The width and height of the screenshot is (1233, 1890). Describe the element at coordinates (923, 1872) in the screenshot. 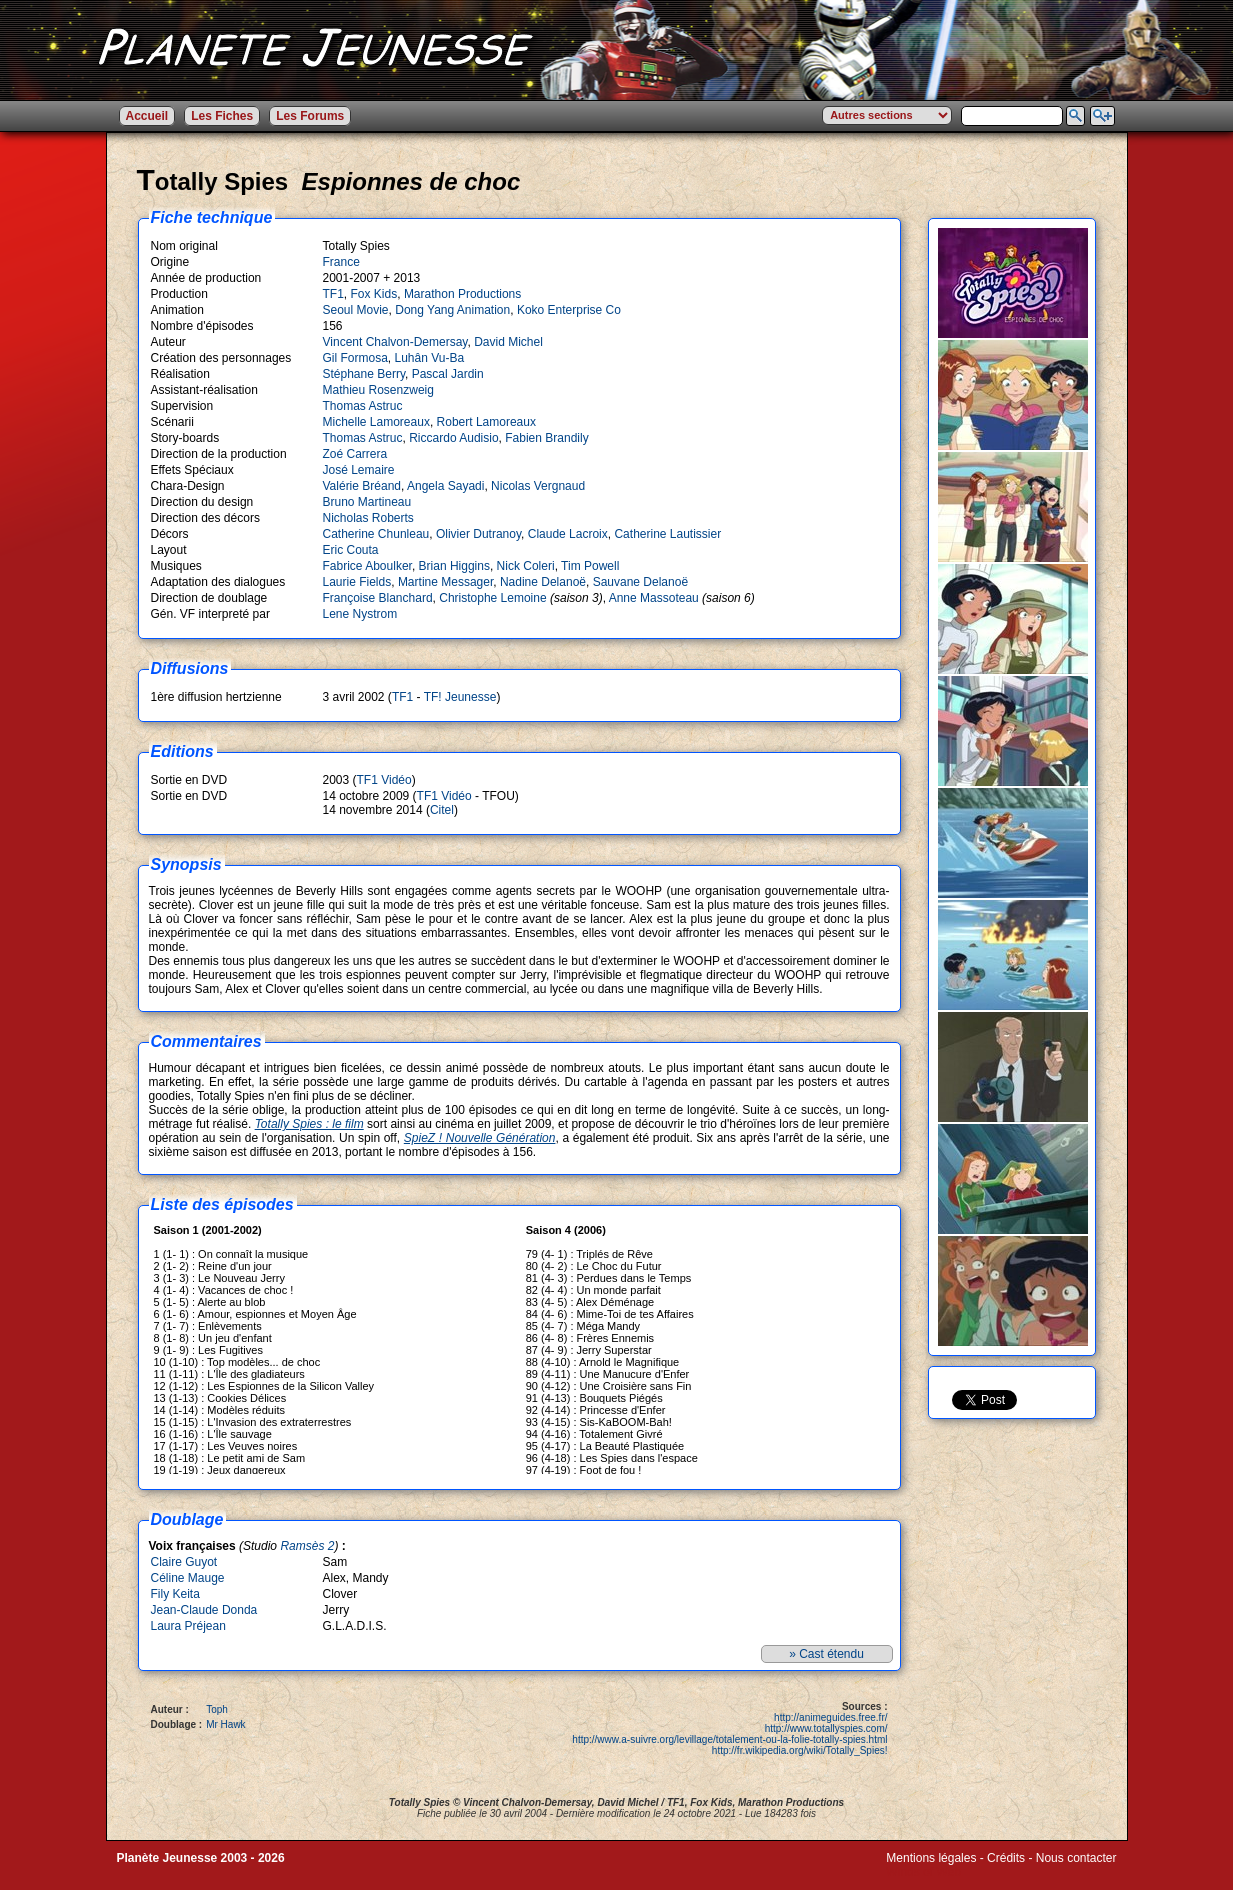

I see `Winds of Web` at that location.